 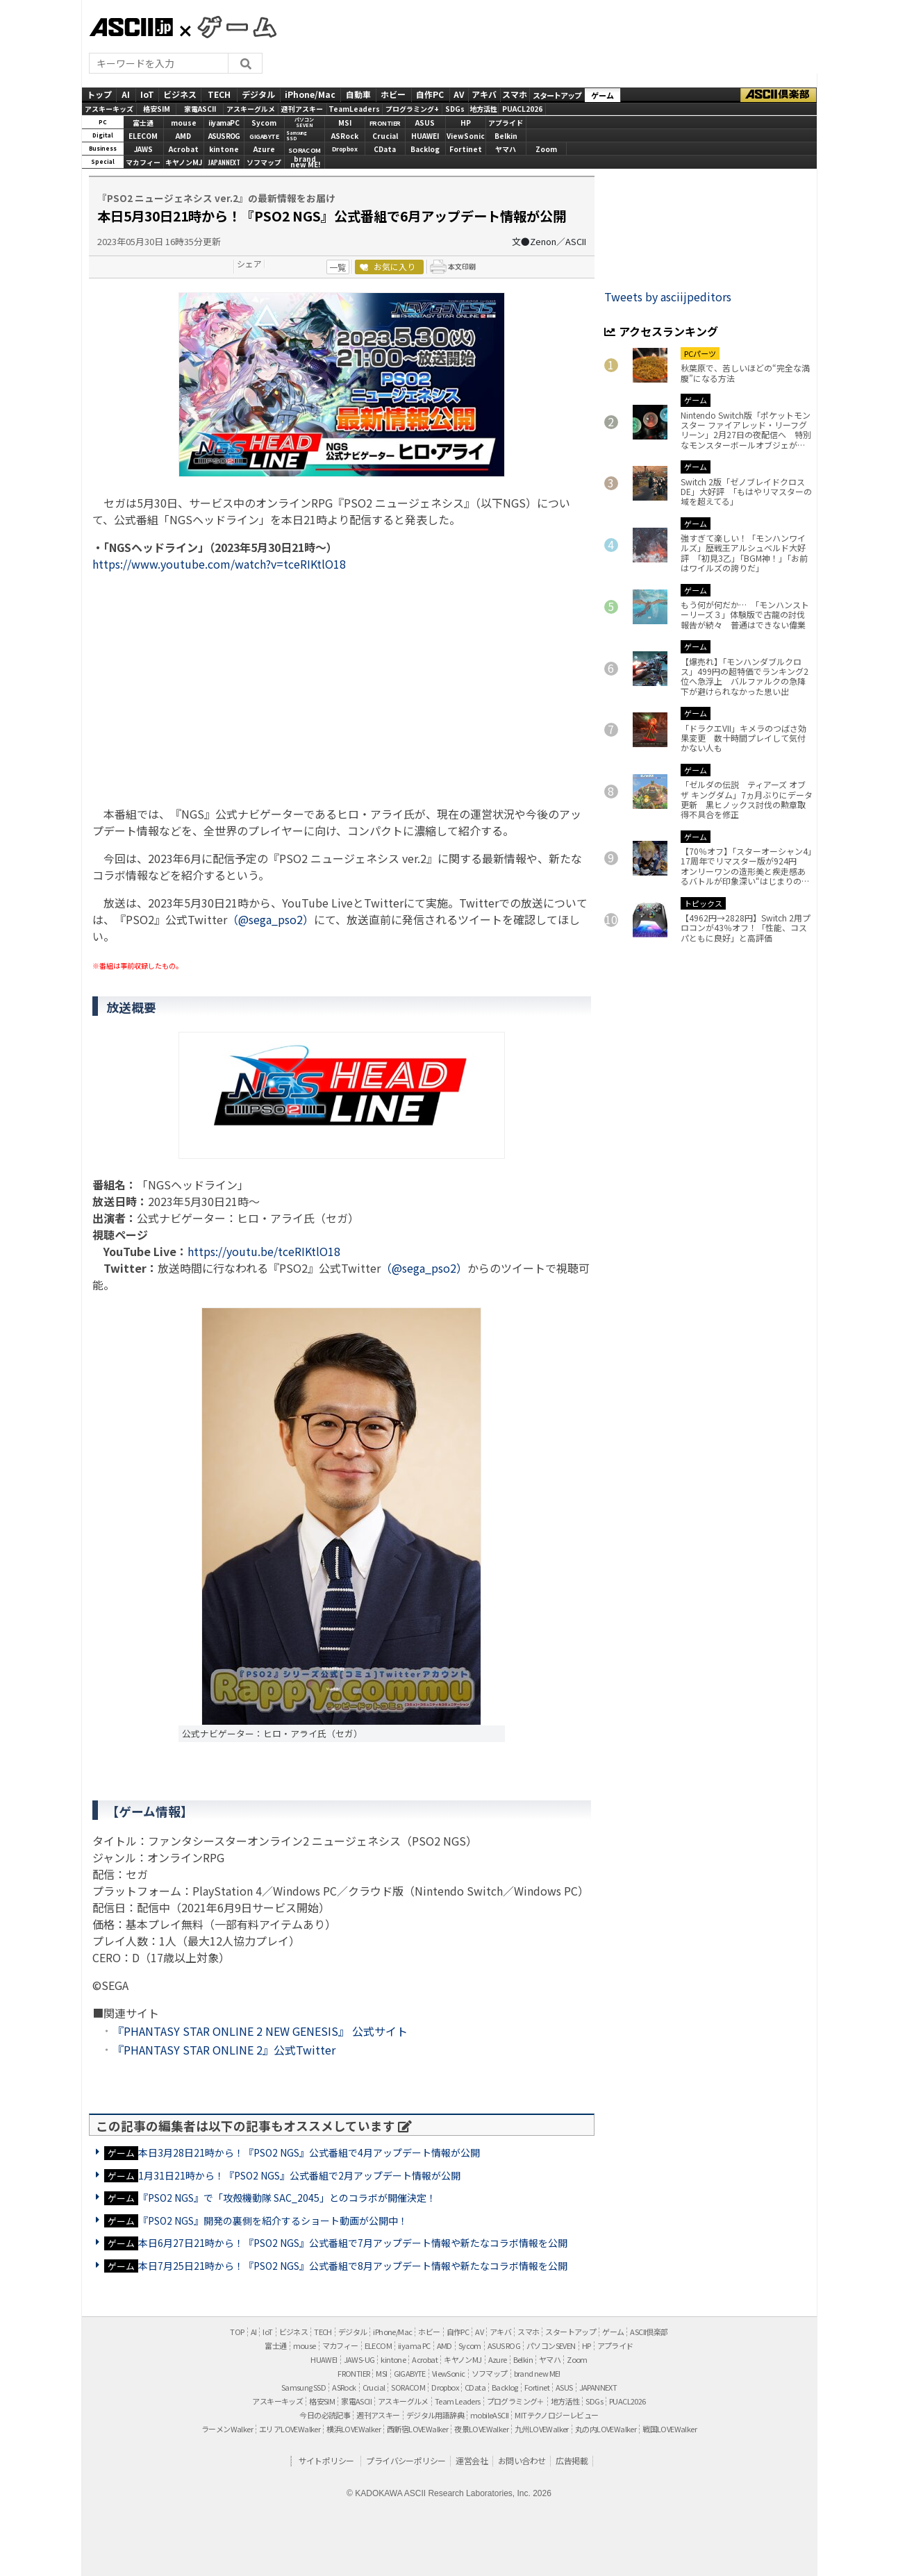 What do you see at coordinates (224, 136) in the screenshot?
I see `ASUS ROG` at bounding box center [224, 136].